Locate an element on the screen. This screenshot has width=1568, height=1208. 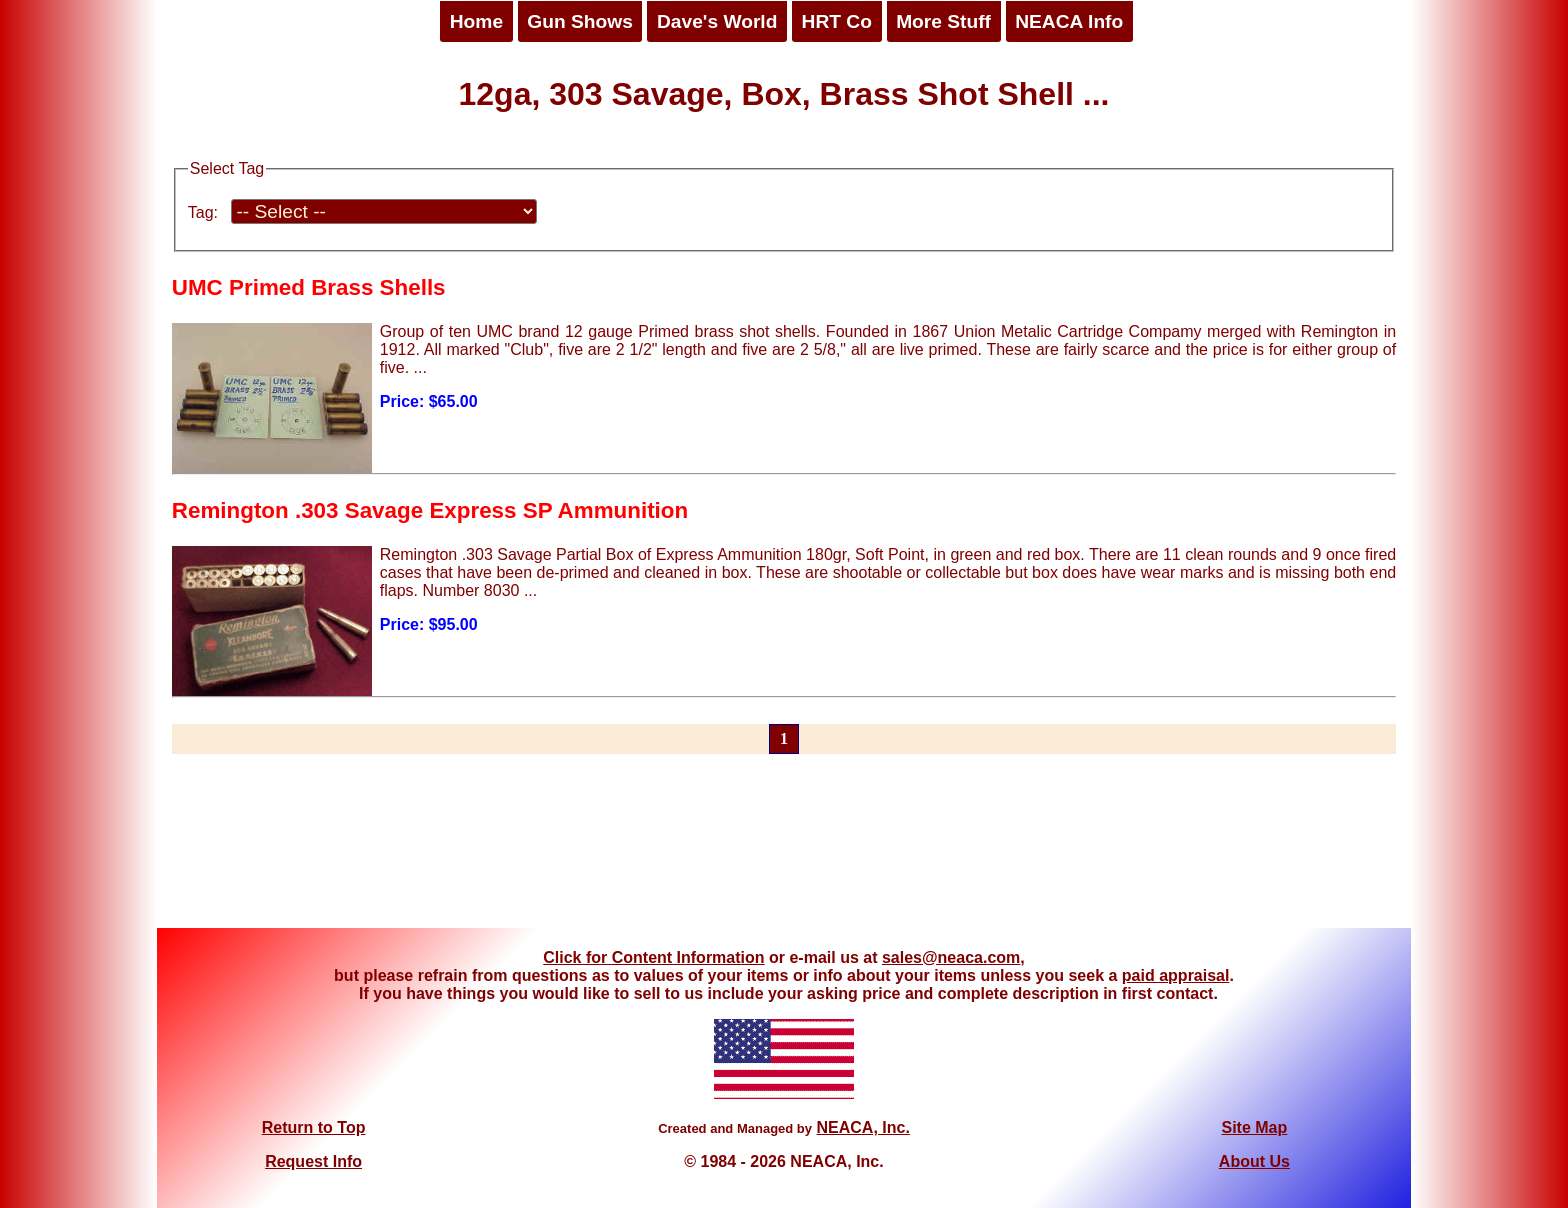
More Stuff is located at coordinates (943, 21).